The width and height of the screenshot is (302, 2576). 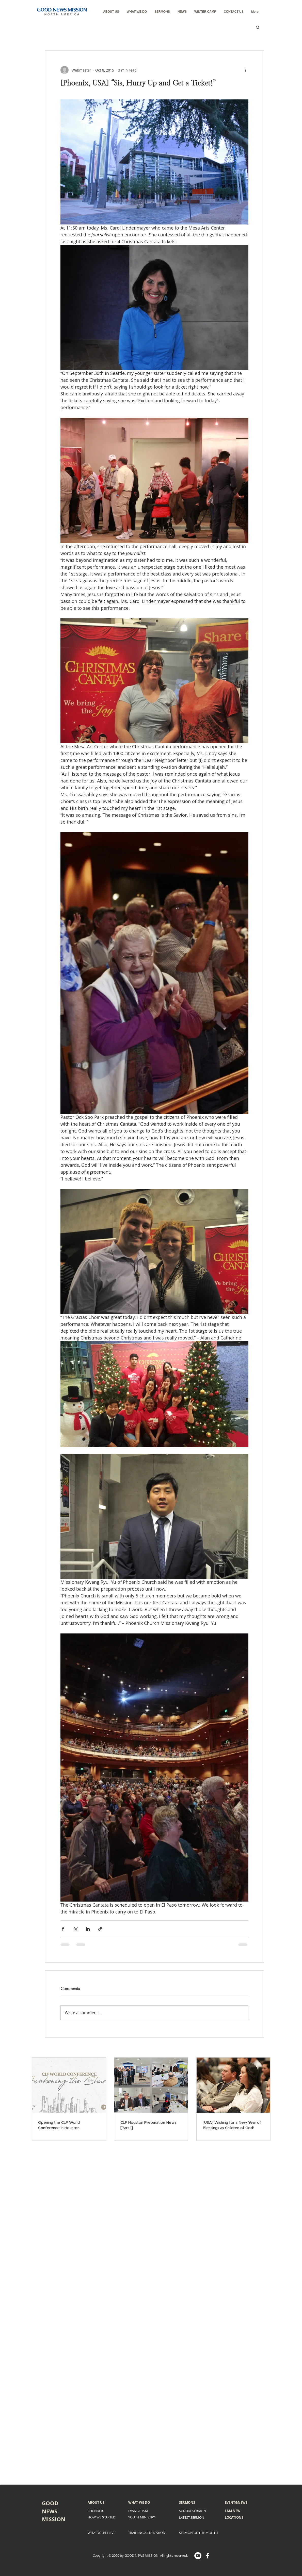 I want to click on [Share via link], so click(x=100, y=1928).